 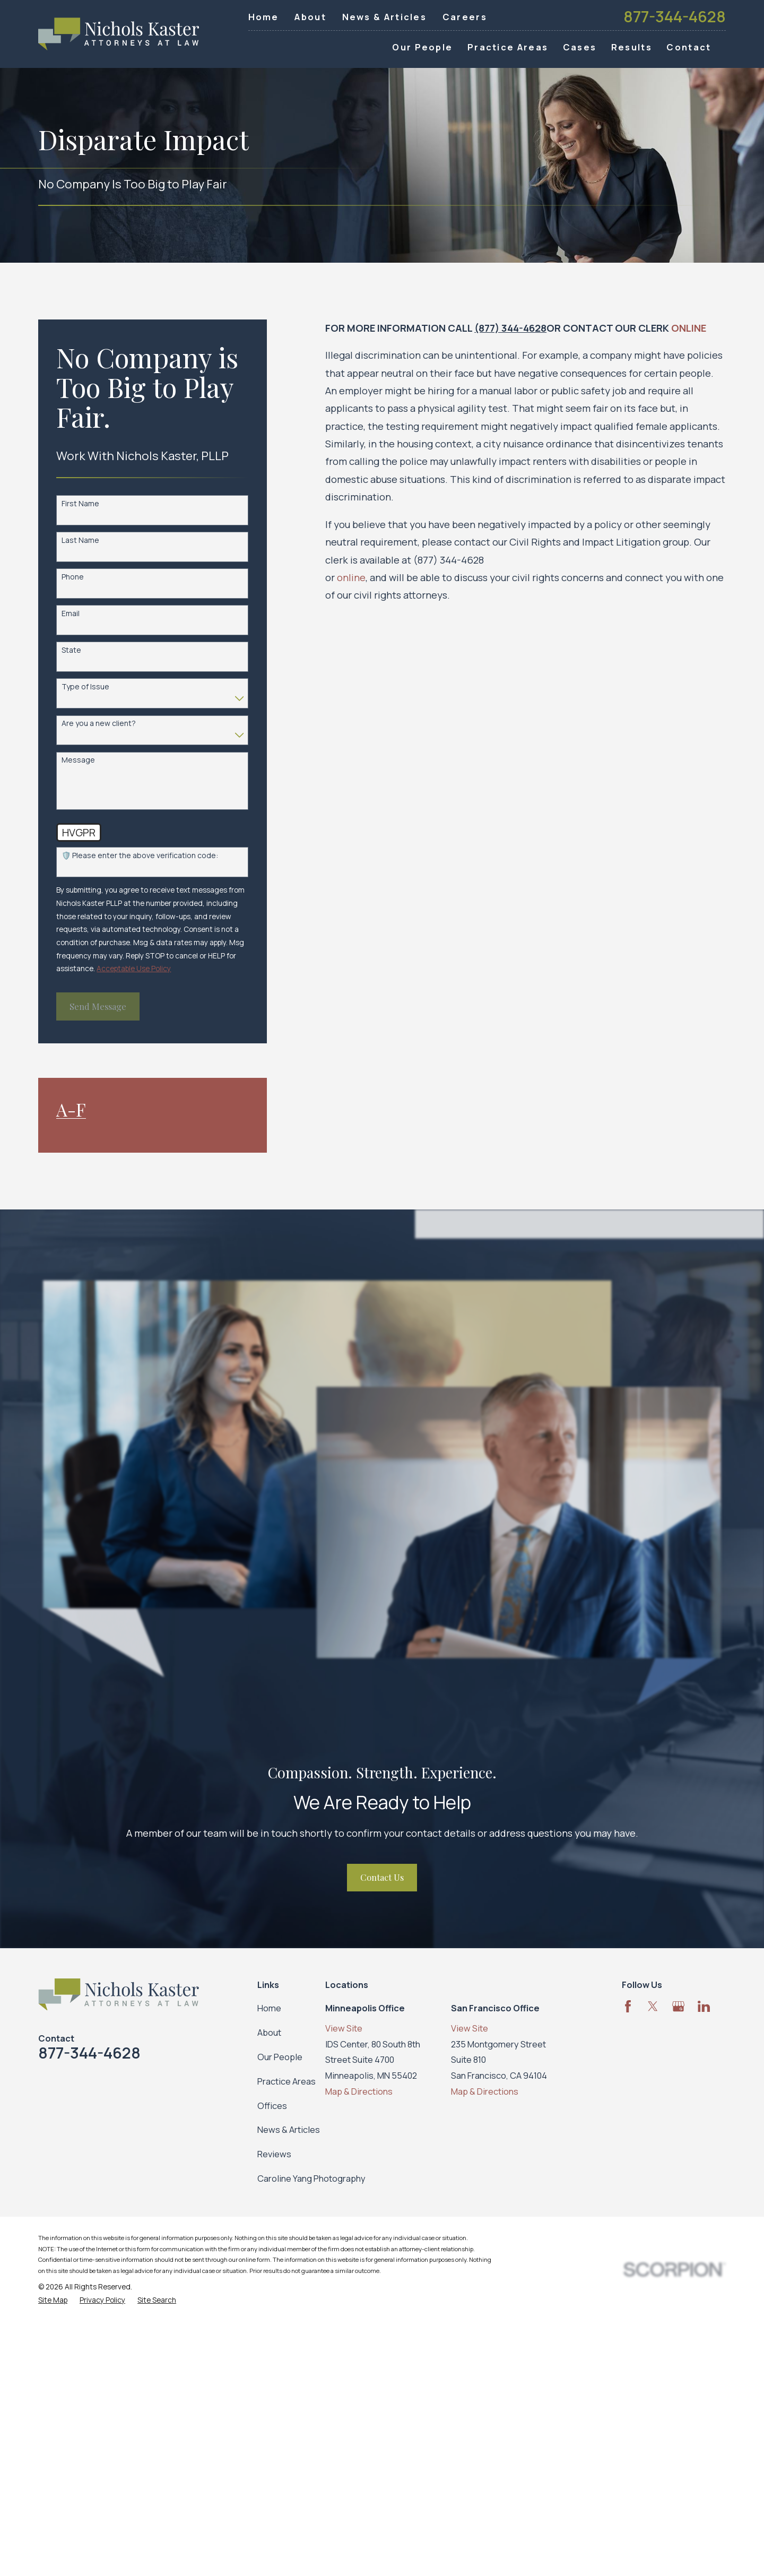 What do you see at coordinates (507, 47) in the screenshot?
I see `Practice Areas [menuitem]` at bounding box center [507, 47].